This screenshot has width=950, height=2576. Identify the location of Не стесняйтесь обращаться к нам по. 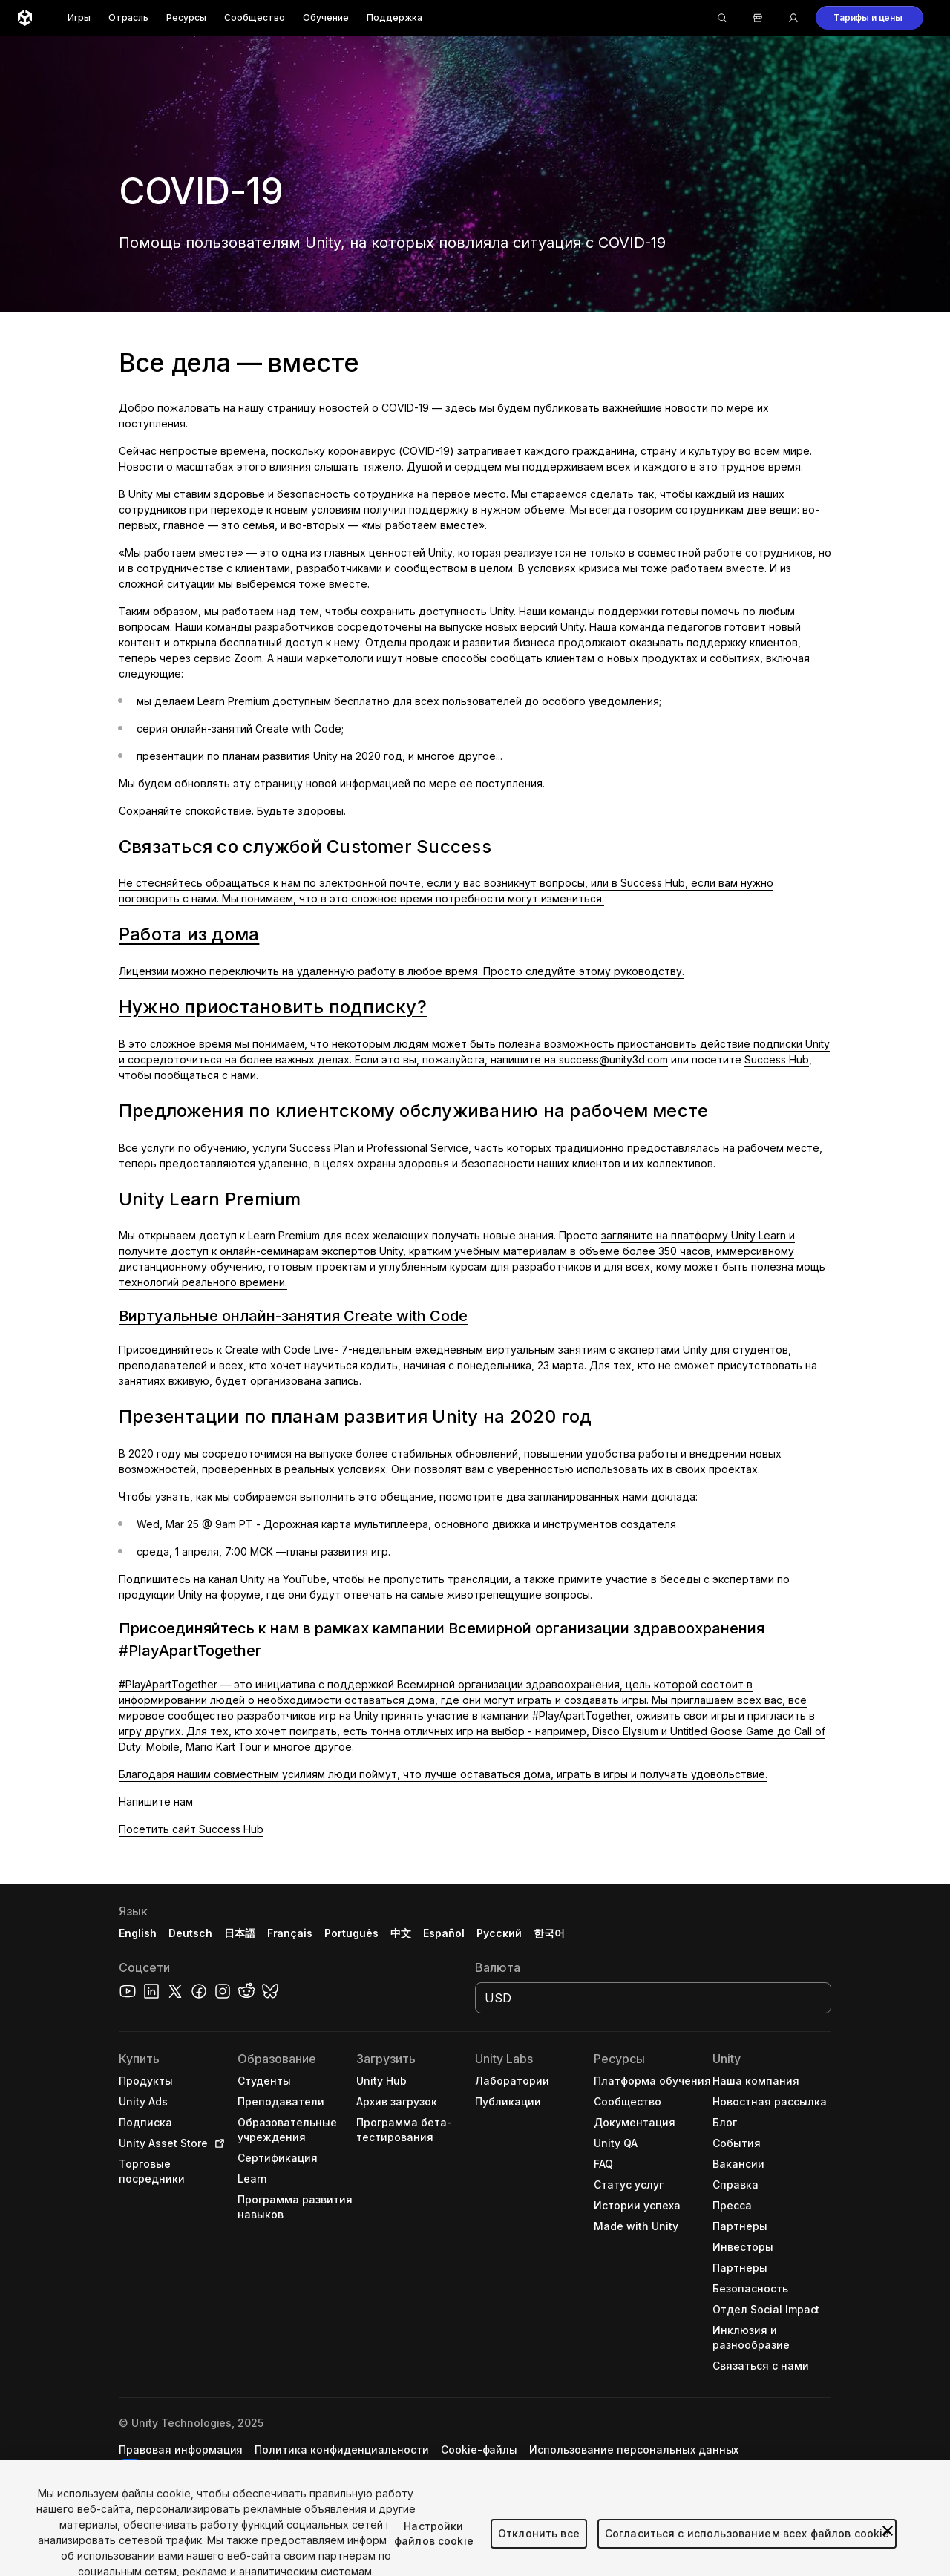
(219, 882).